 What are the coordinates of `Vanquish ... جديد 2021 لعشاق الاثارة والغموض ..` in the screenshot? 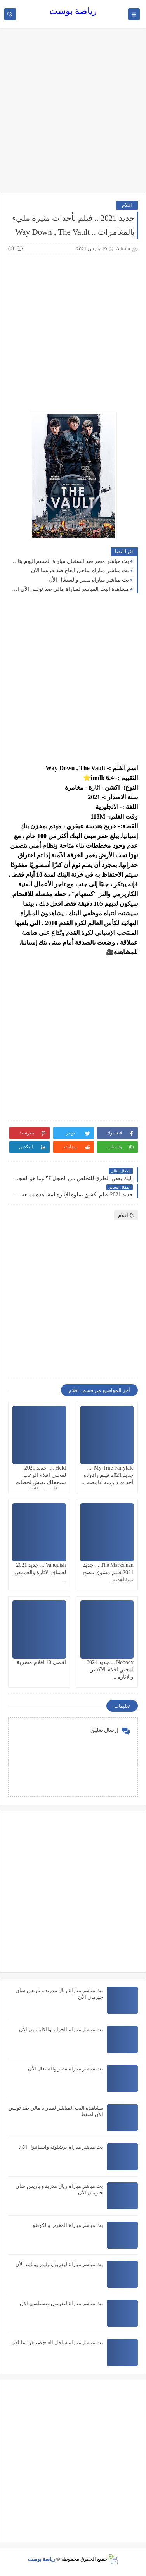 It's located at (40, 1572).